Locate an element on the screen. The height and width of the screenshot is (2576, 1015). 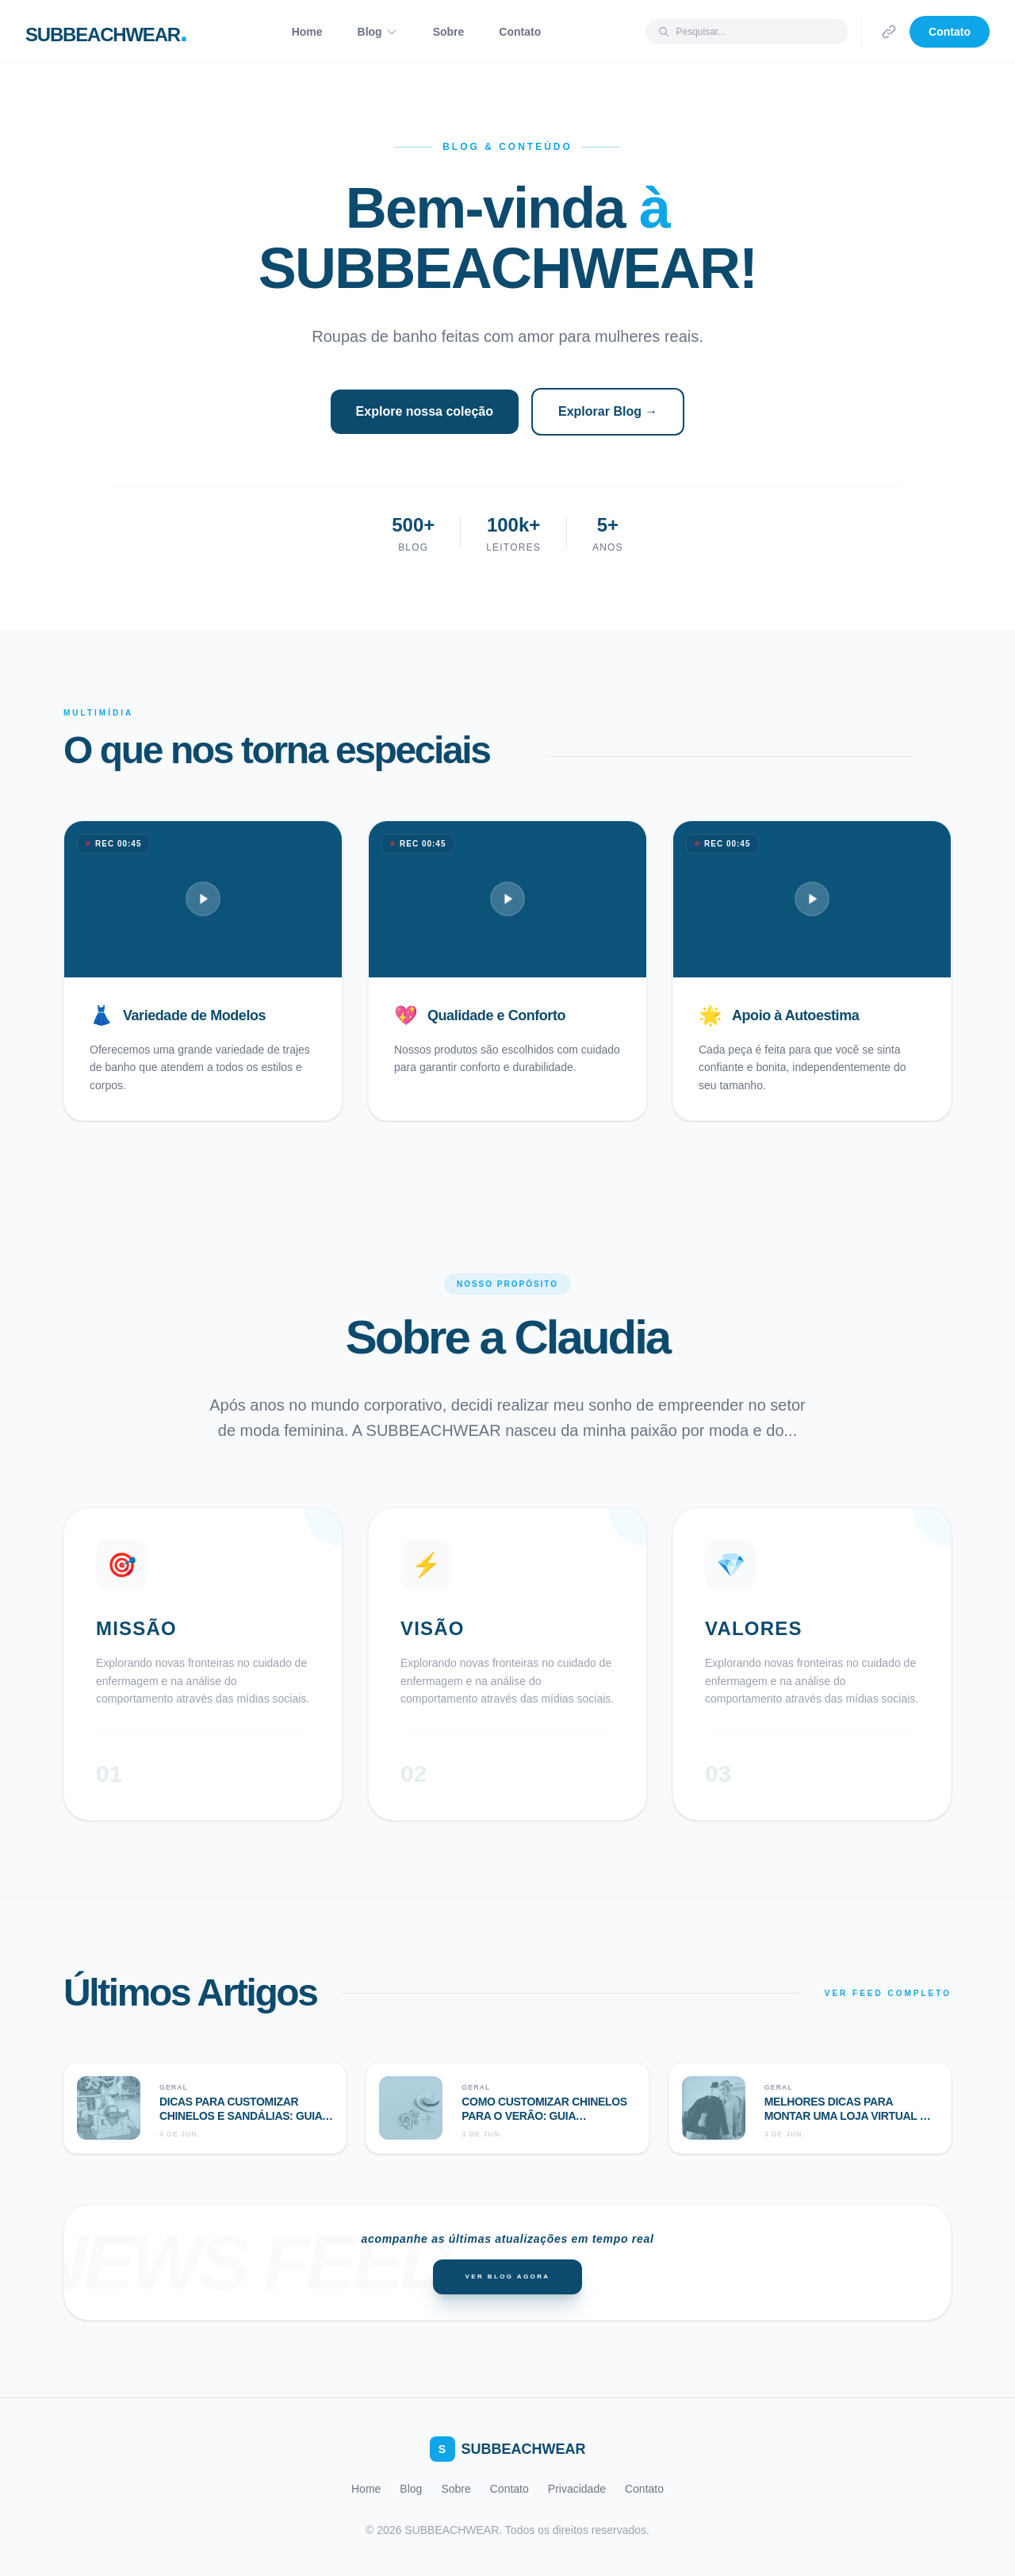
Ver Blog Agora is located at coordinates (507, 2276).